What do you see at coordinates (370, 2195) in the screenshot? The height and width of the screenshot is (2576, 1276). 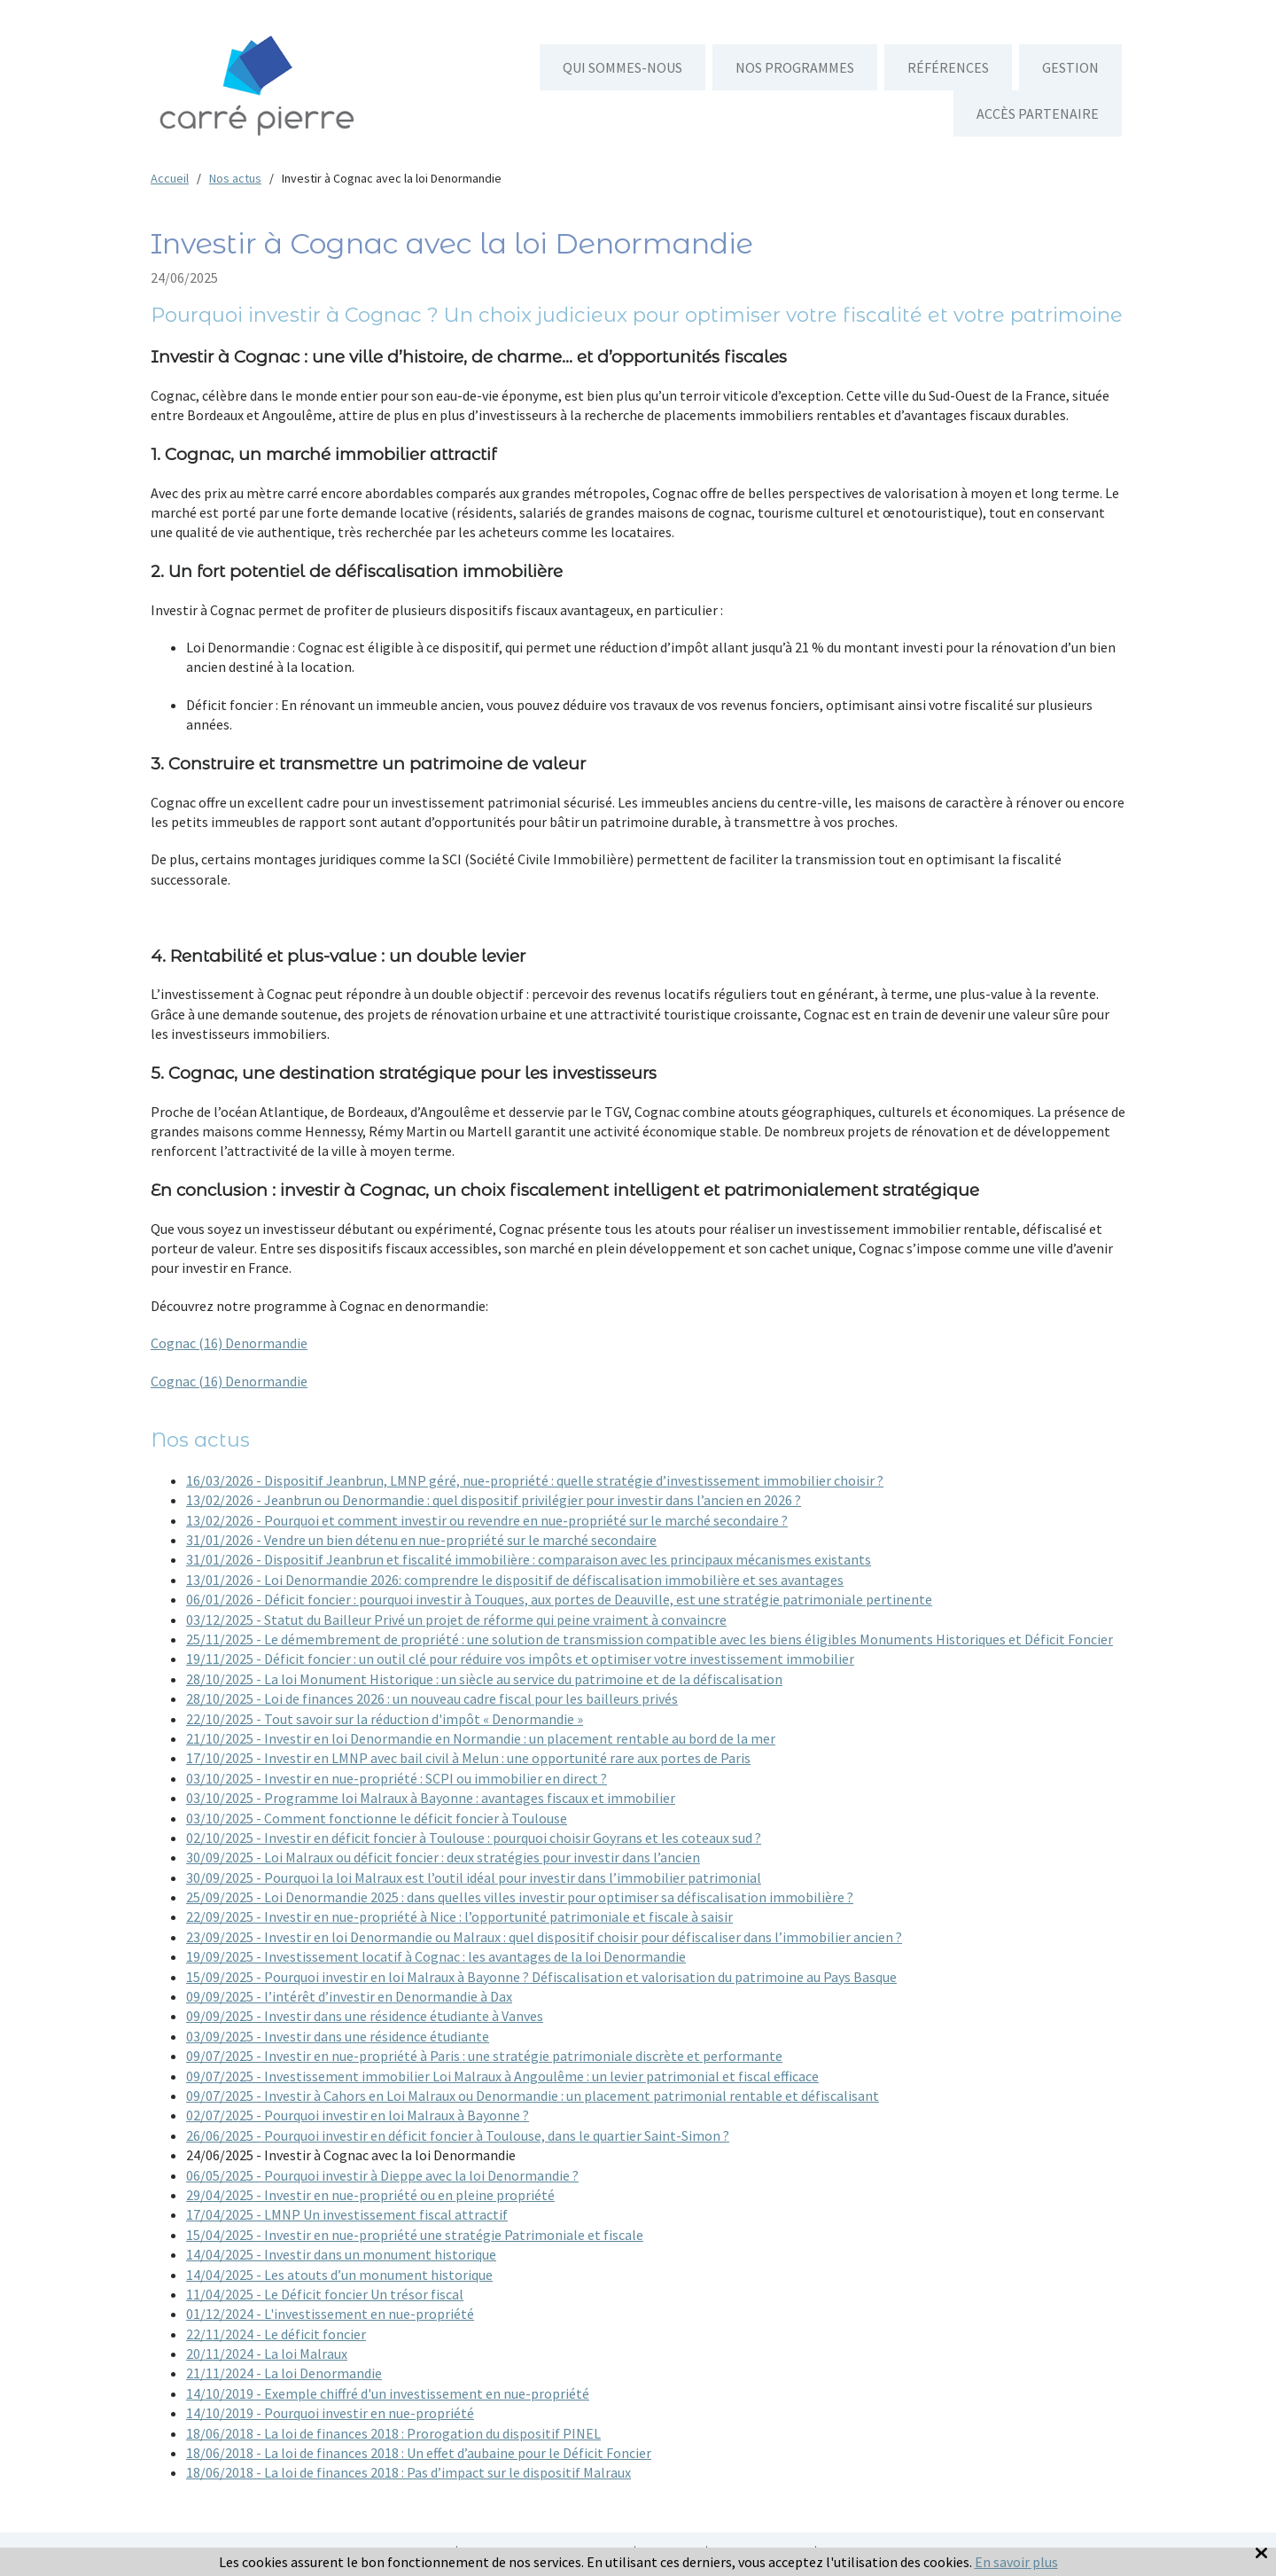 I see `29/04/2025 - Investir en nue-propriété ou en pleine propriété` at bounding box center [370, 2195].